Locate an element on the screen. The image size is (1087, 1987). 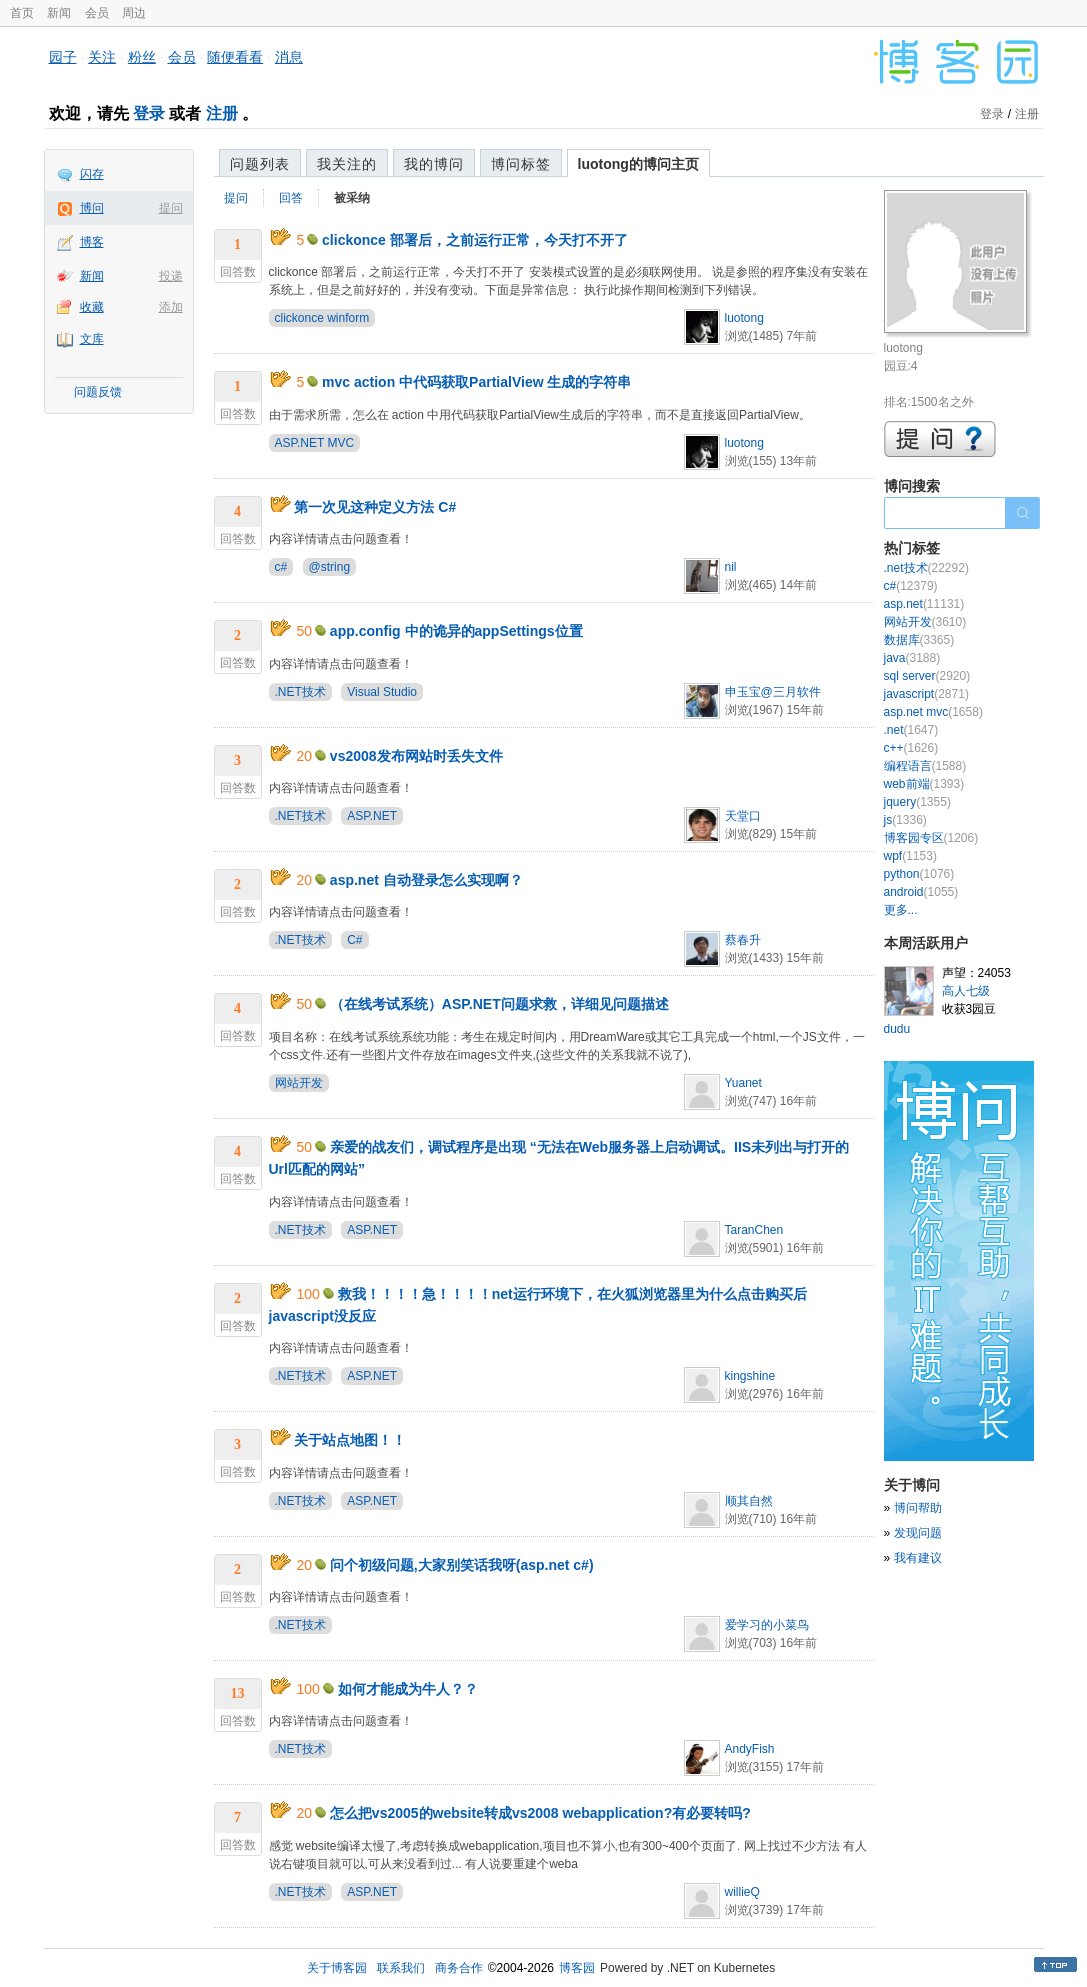
投递 is located at coordinates (171, 276).